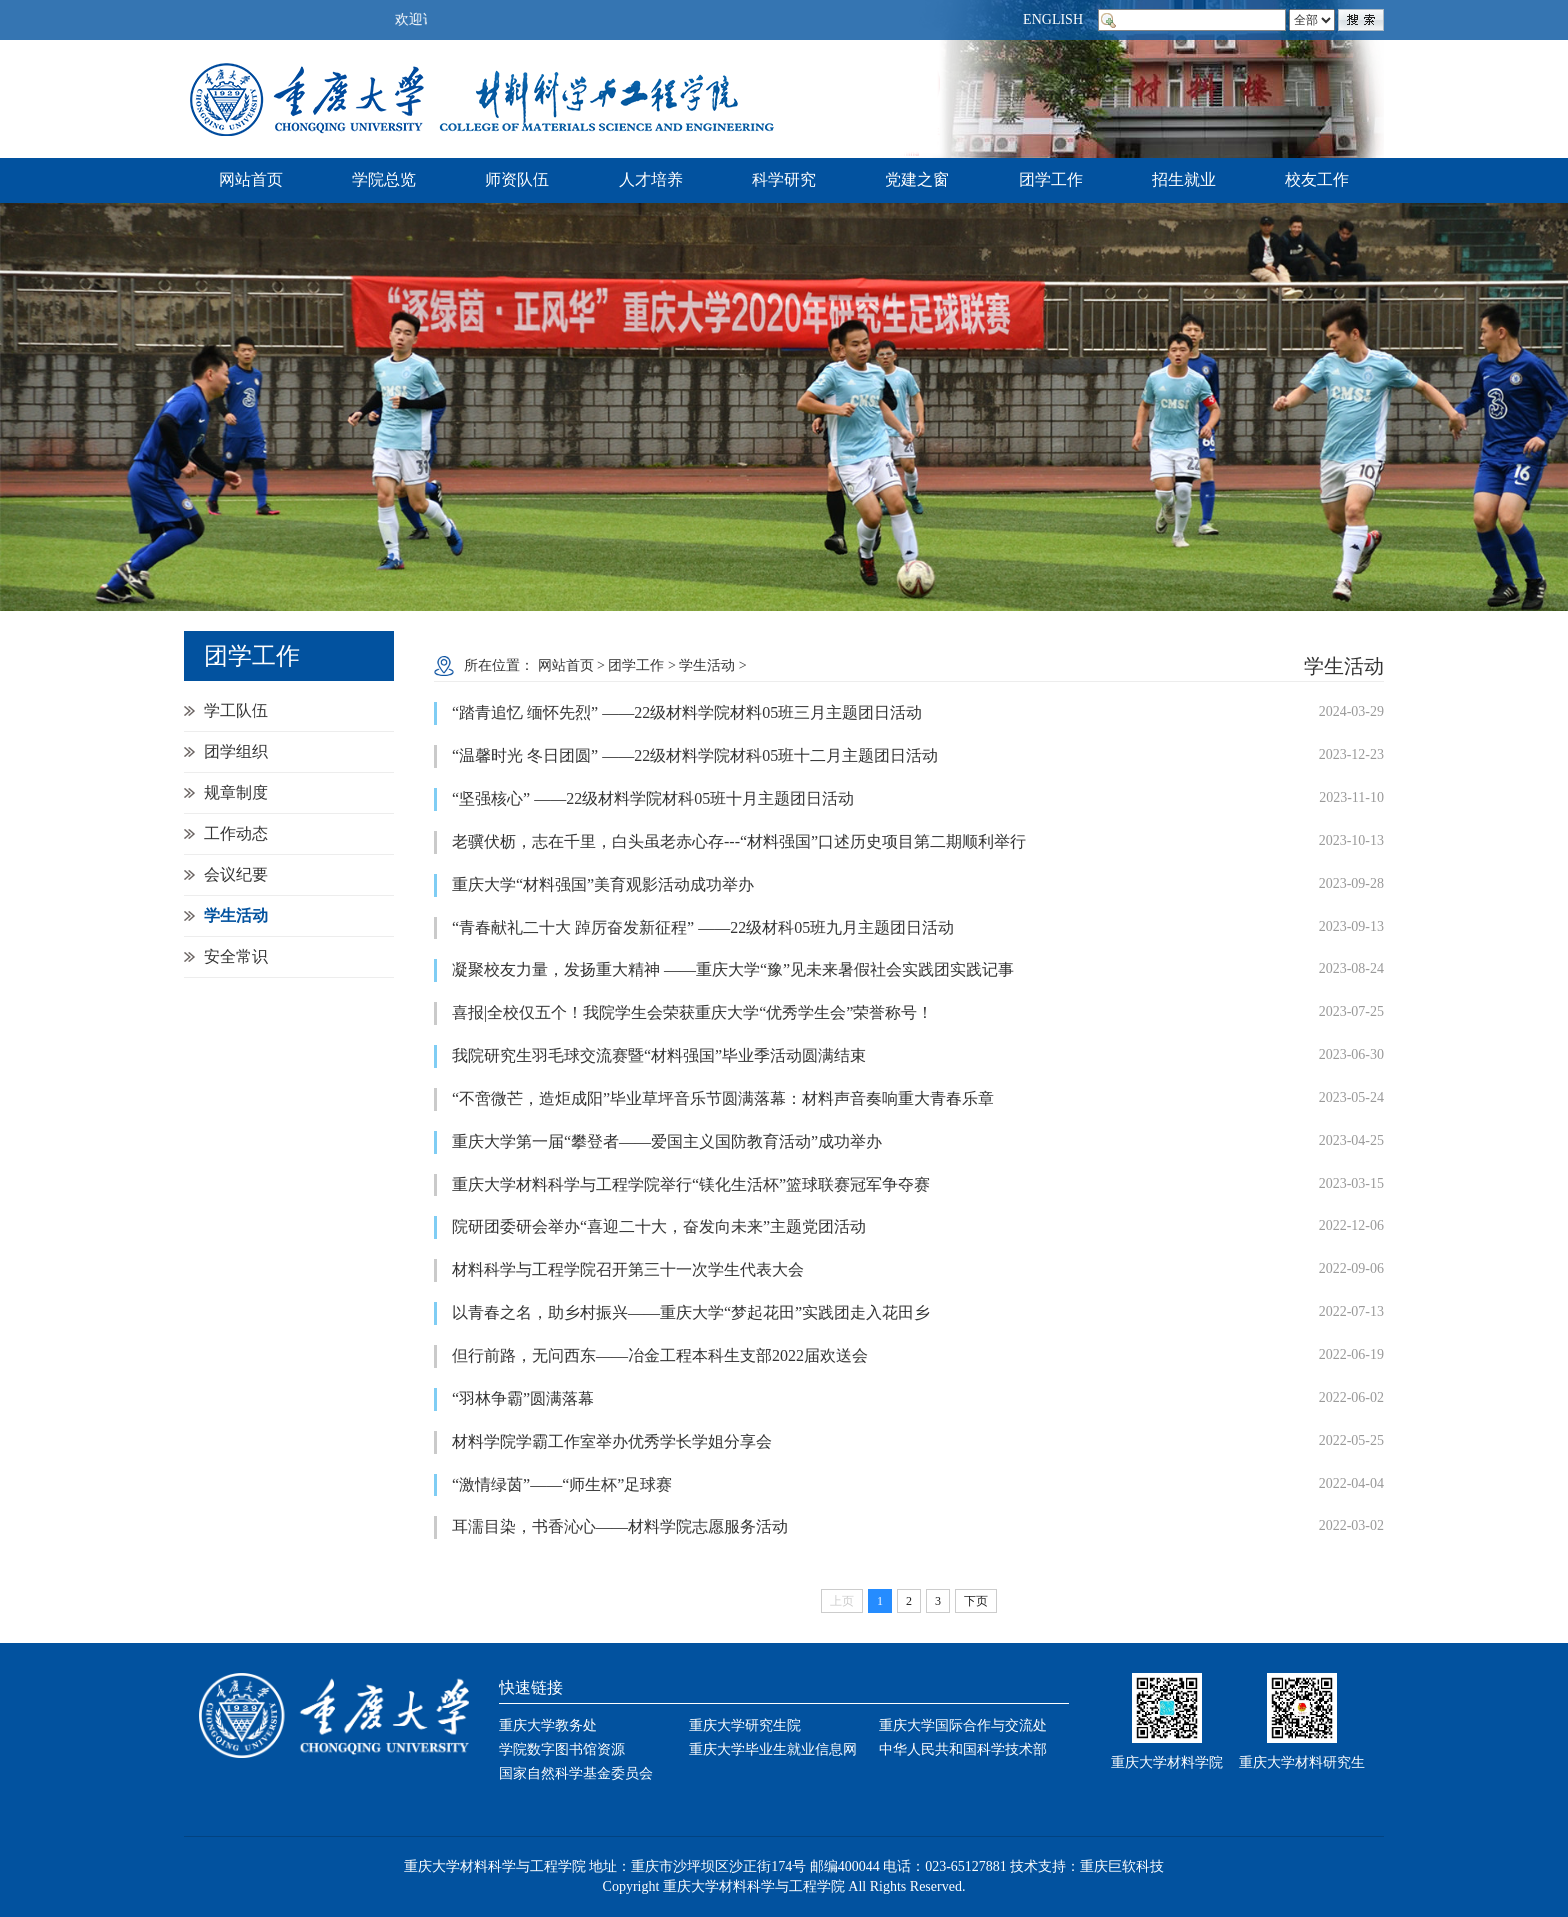 The width and height of the screenshot is (1568, 1917). What do you see at coordinates (691, 1184) in the screenshot?
I see `重庆大学材料科学与工程学院举行“镁化生活杯”篮球联赛冠军争夺赛` at bounding box center [691, 1184].